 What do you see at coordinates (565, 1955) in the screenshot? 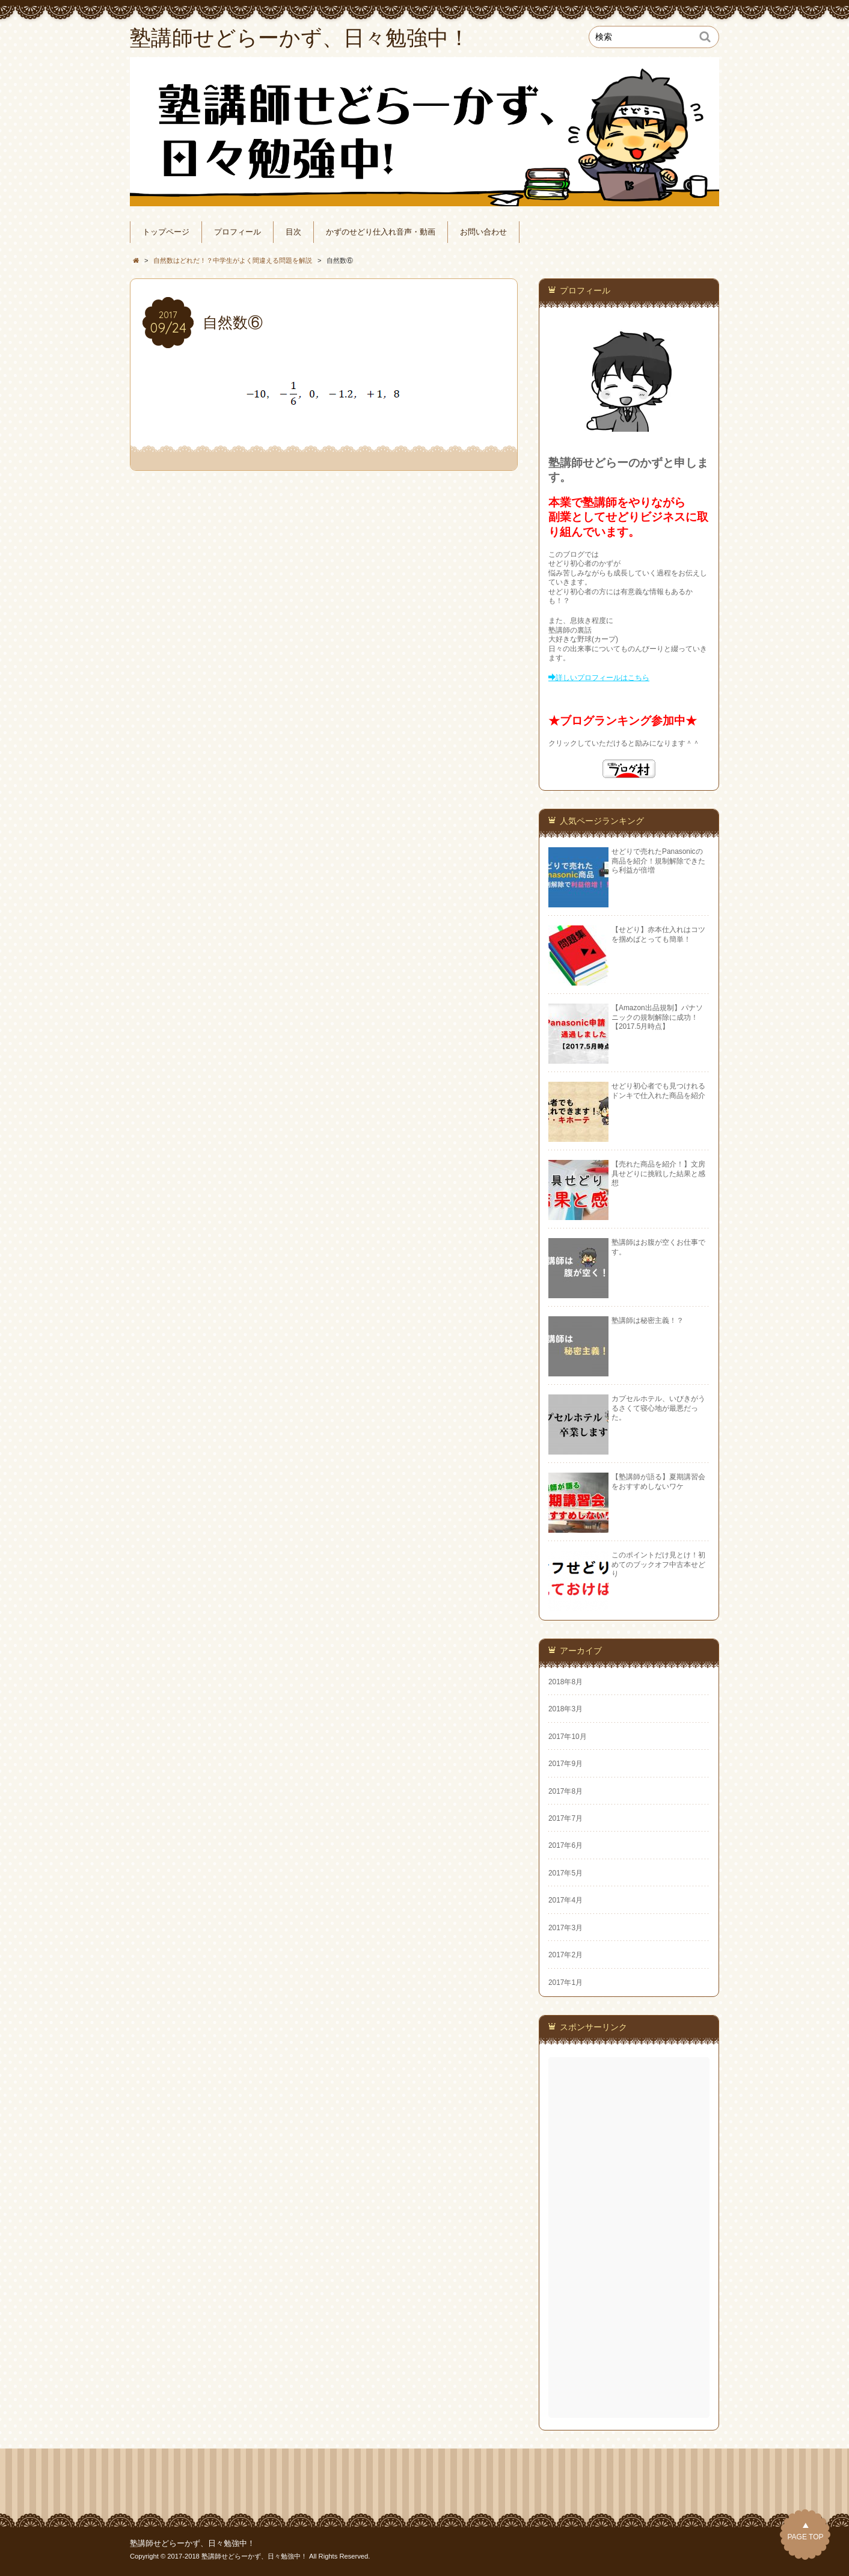
I see `2017年2月` at bounding box center [565, 1955].